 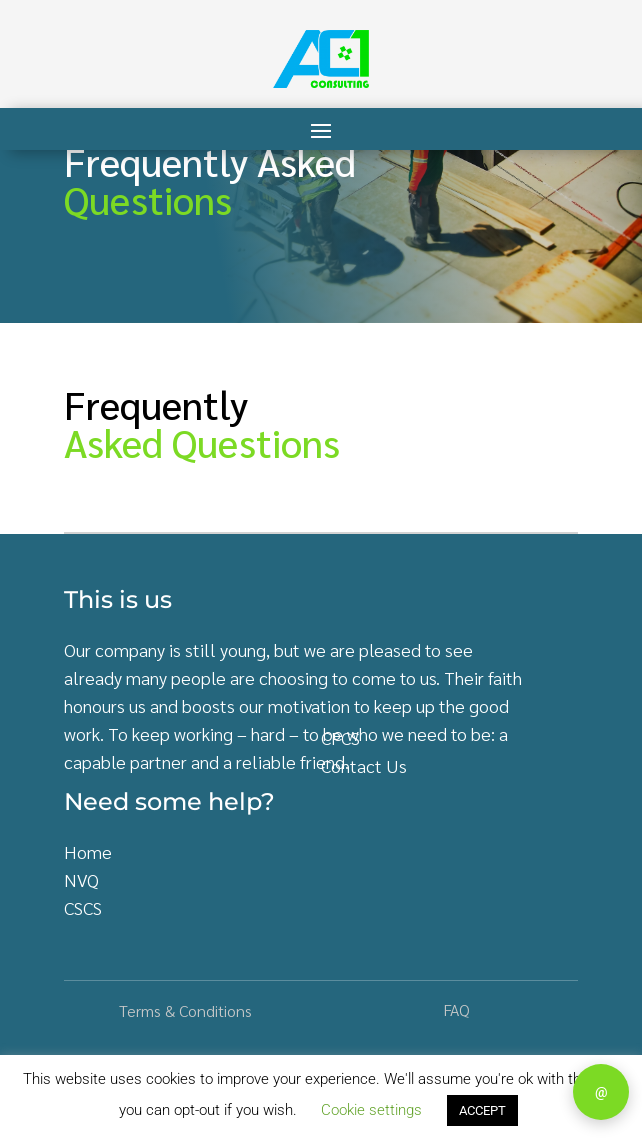 What do you see at coordinates (364, 765) in the screenshot?
I see `Contact Us` at bounding box center [364, 765].